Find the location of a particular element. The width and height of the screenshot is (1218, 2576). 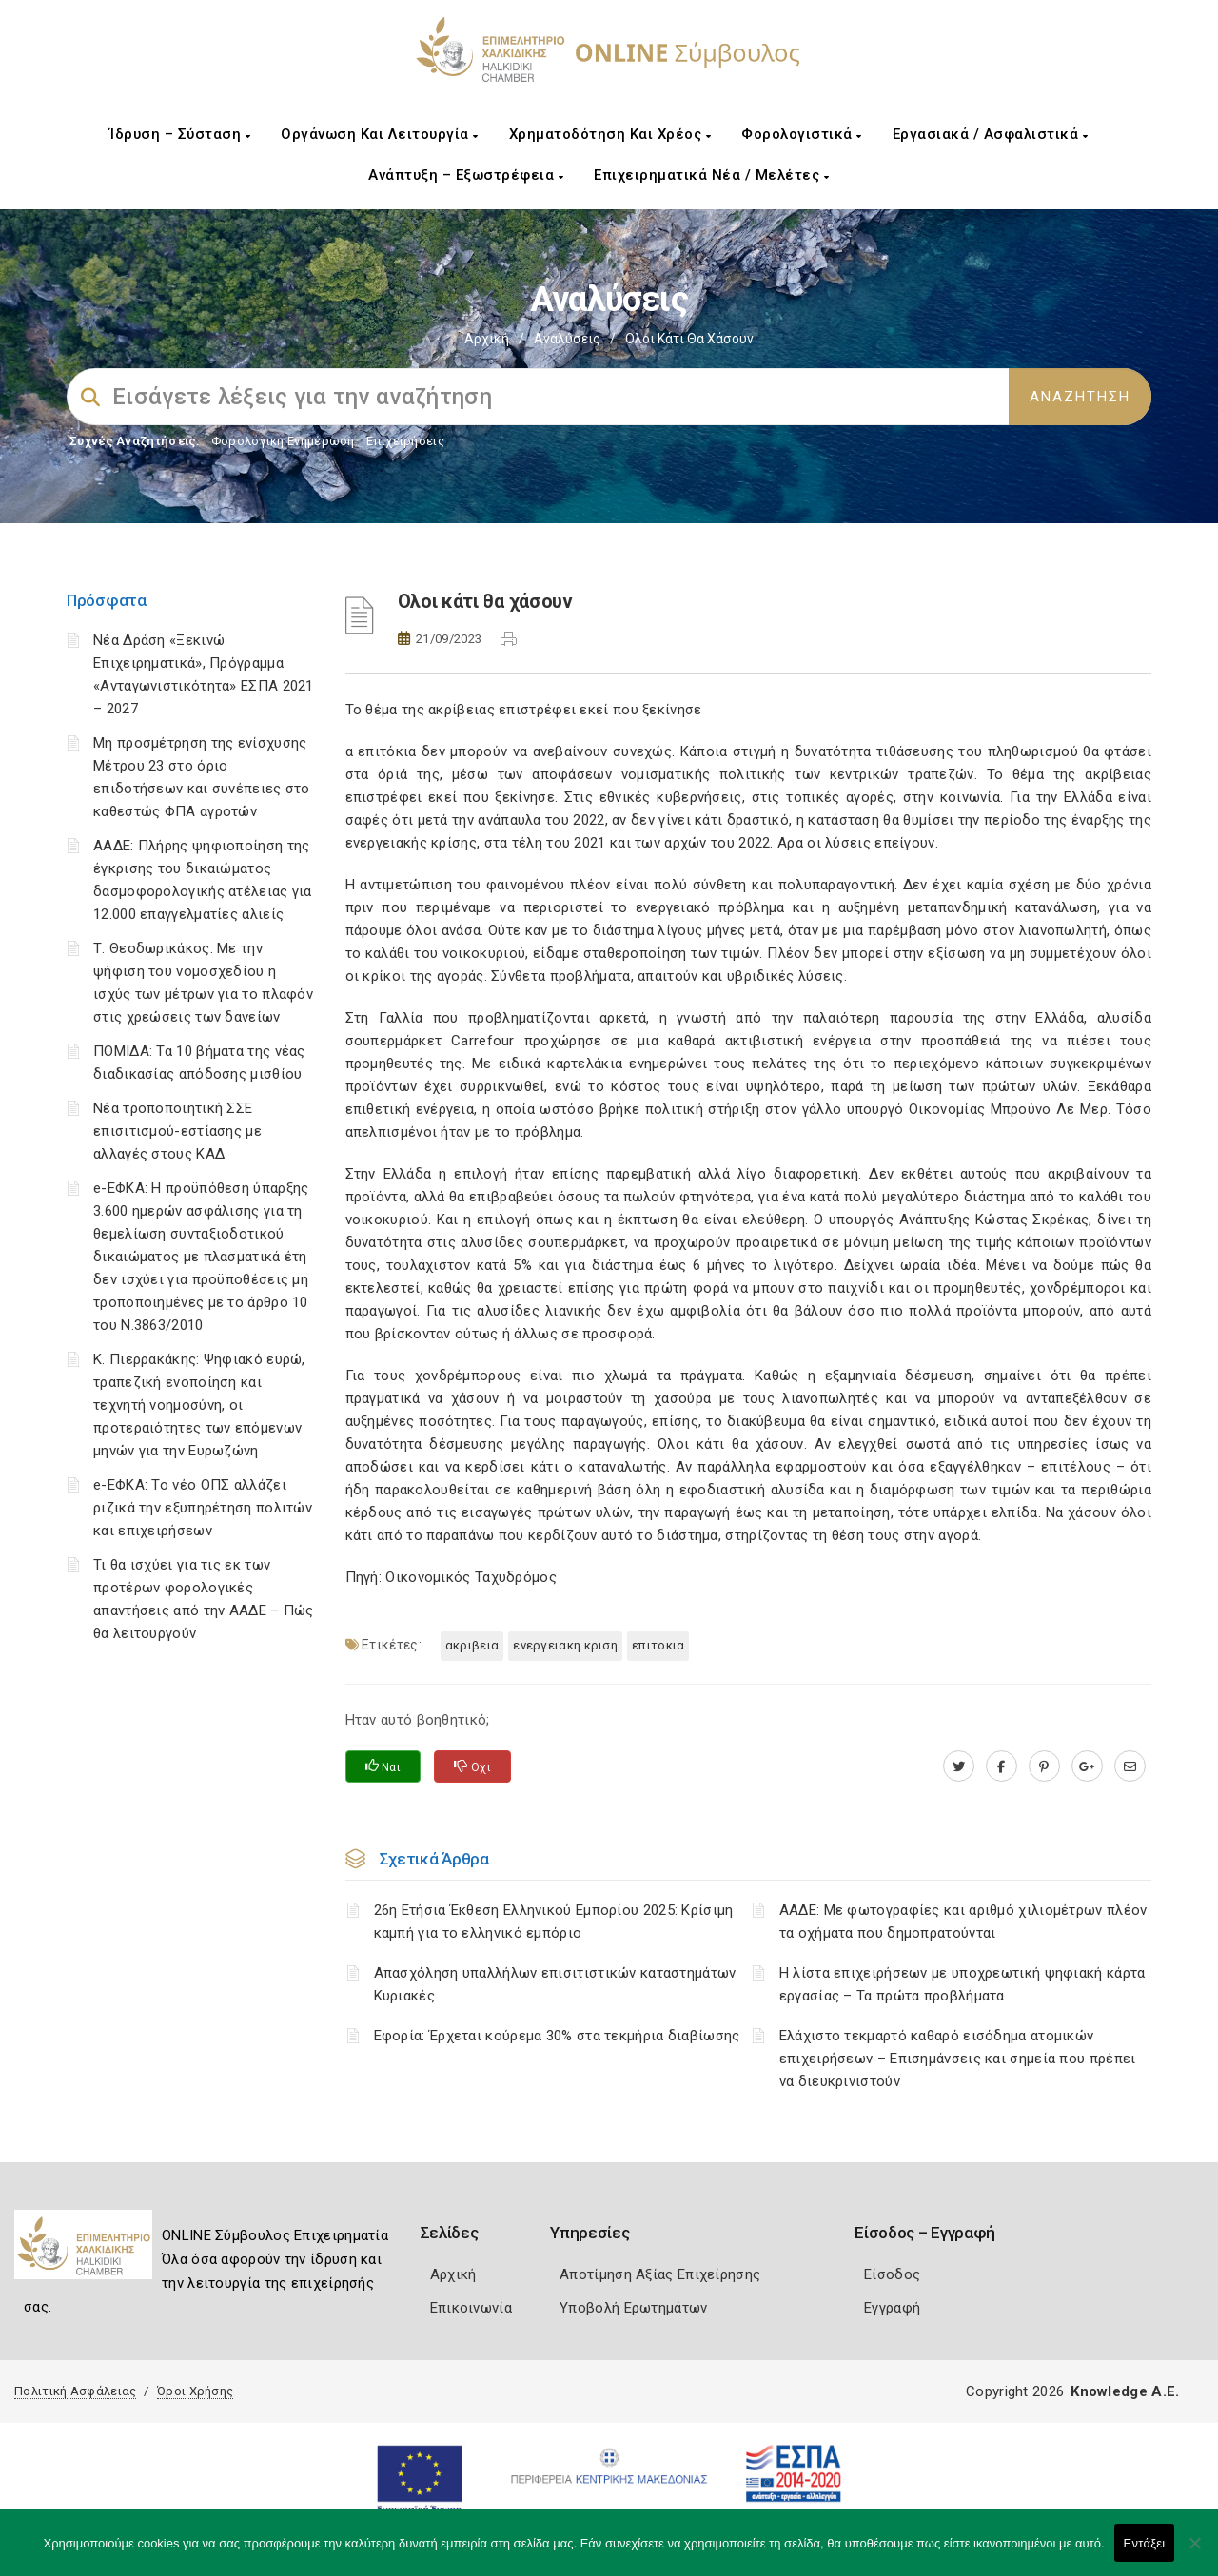

[advisor.epihal.gr] is located at coordinates (1130, 1766).